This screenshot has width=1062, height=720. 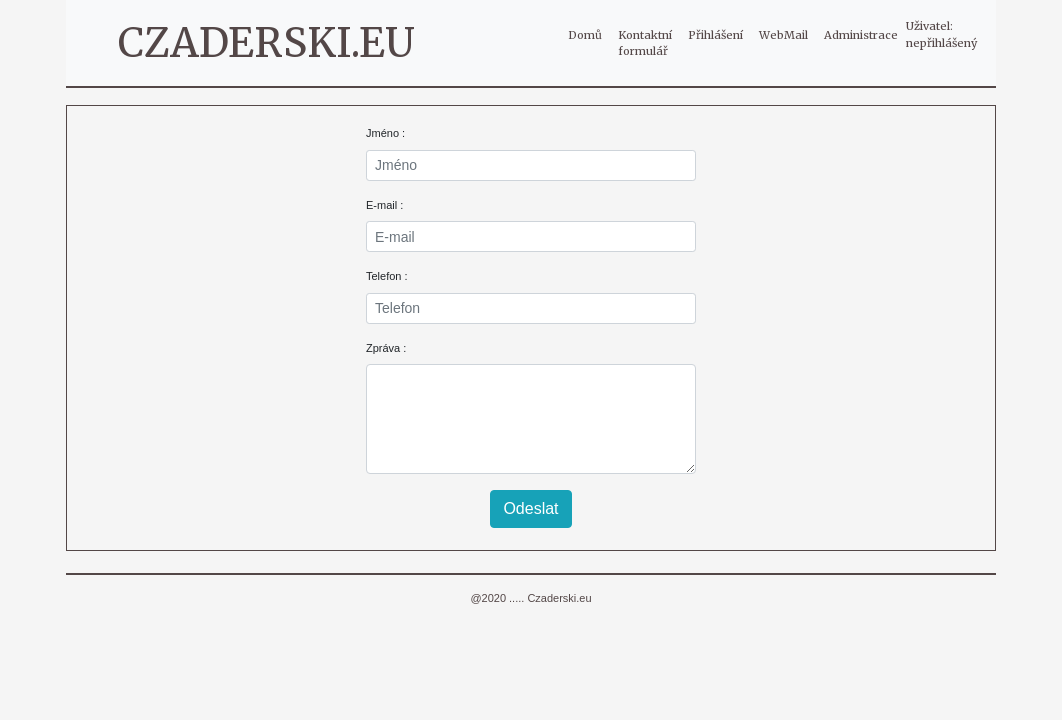 I want to click on Domů, so click(x=589, y=34).